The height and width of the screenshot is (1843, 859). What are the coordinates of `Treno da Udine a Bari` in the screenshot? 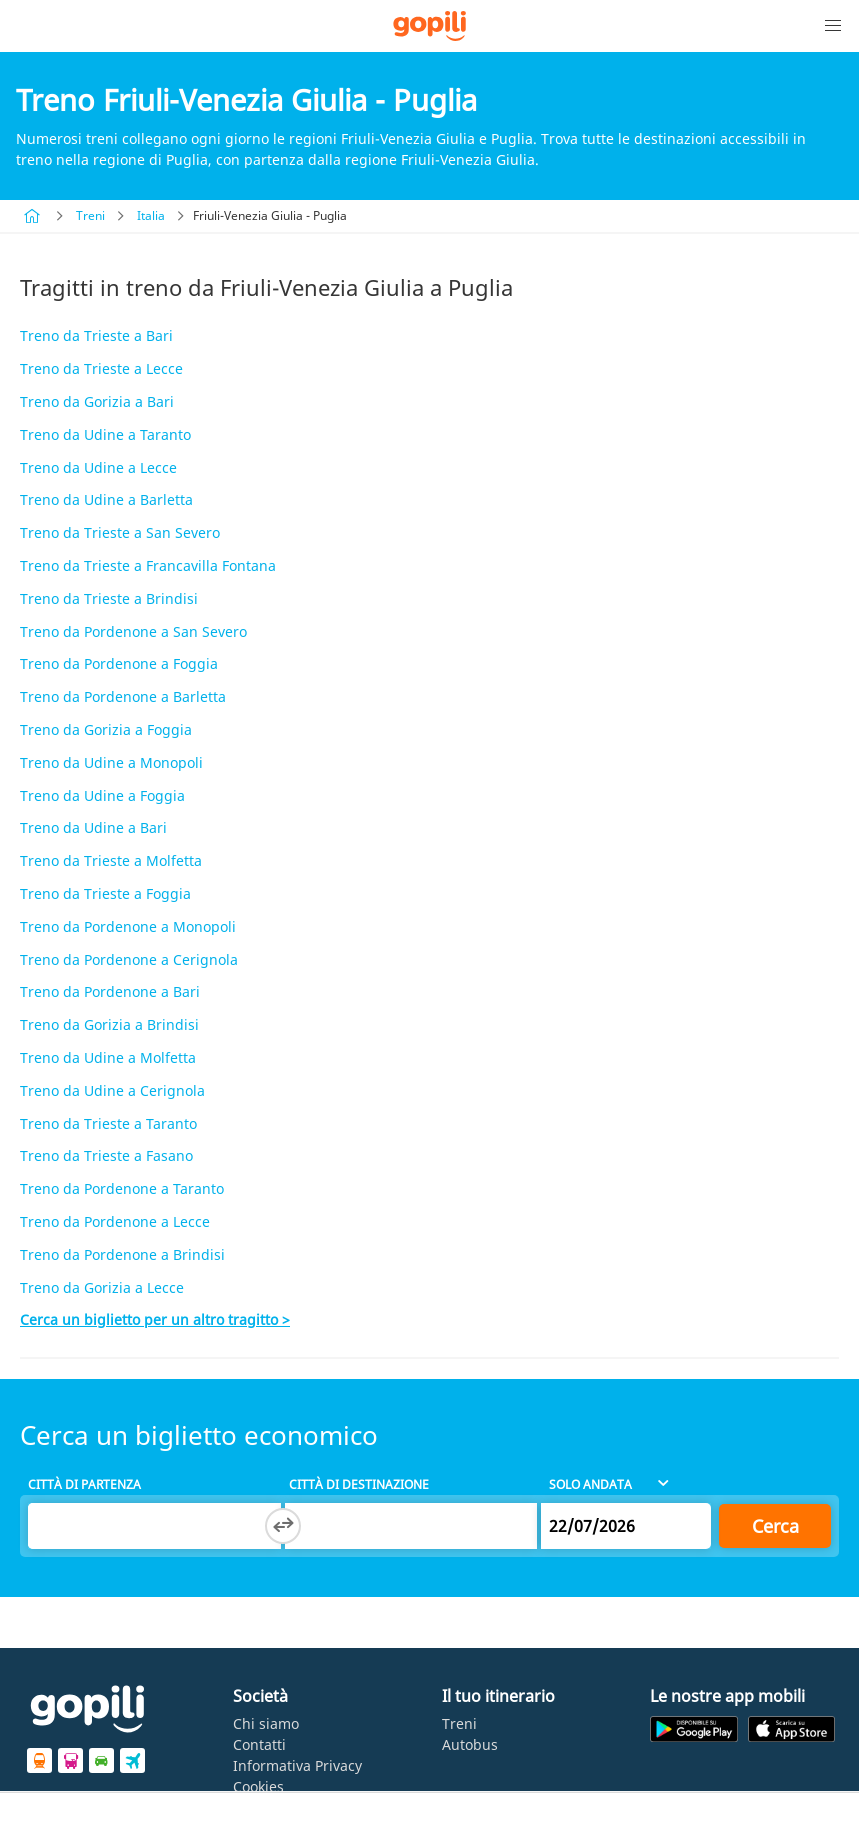 It's located at (93, 827).